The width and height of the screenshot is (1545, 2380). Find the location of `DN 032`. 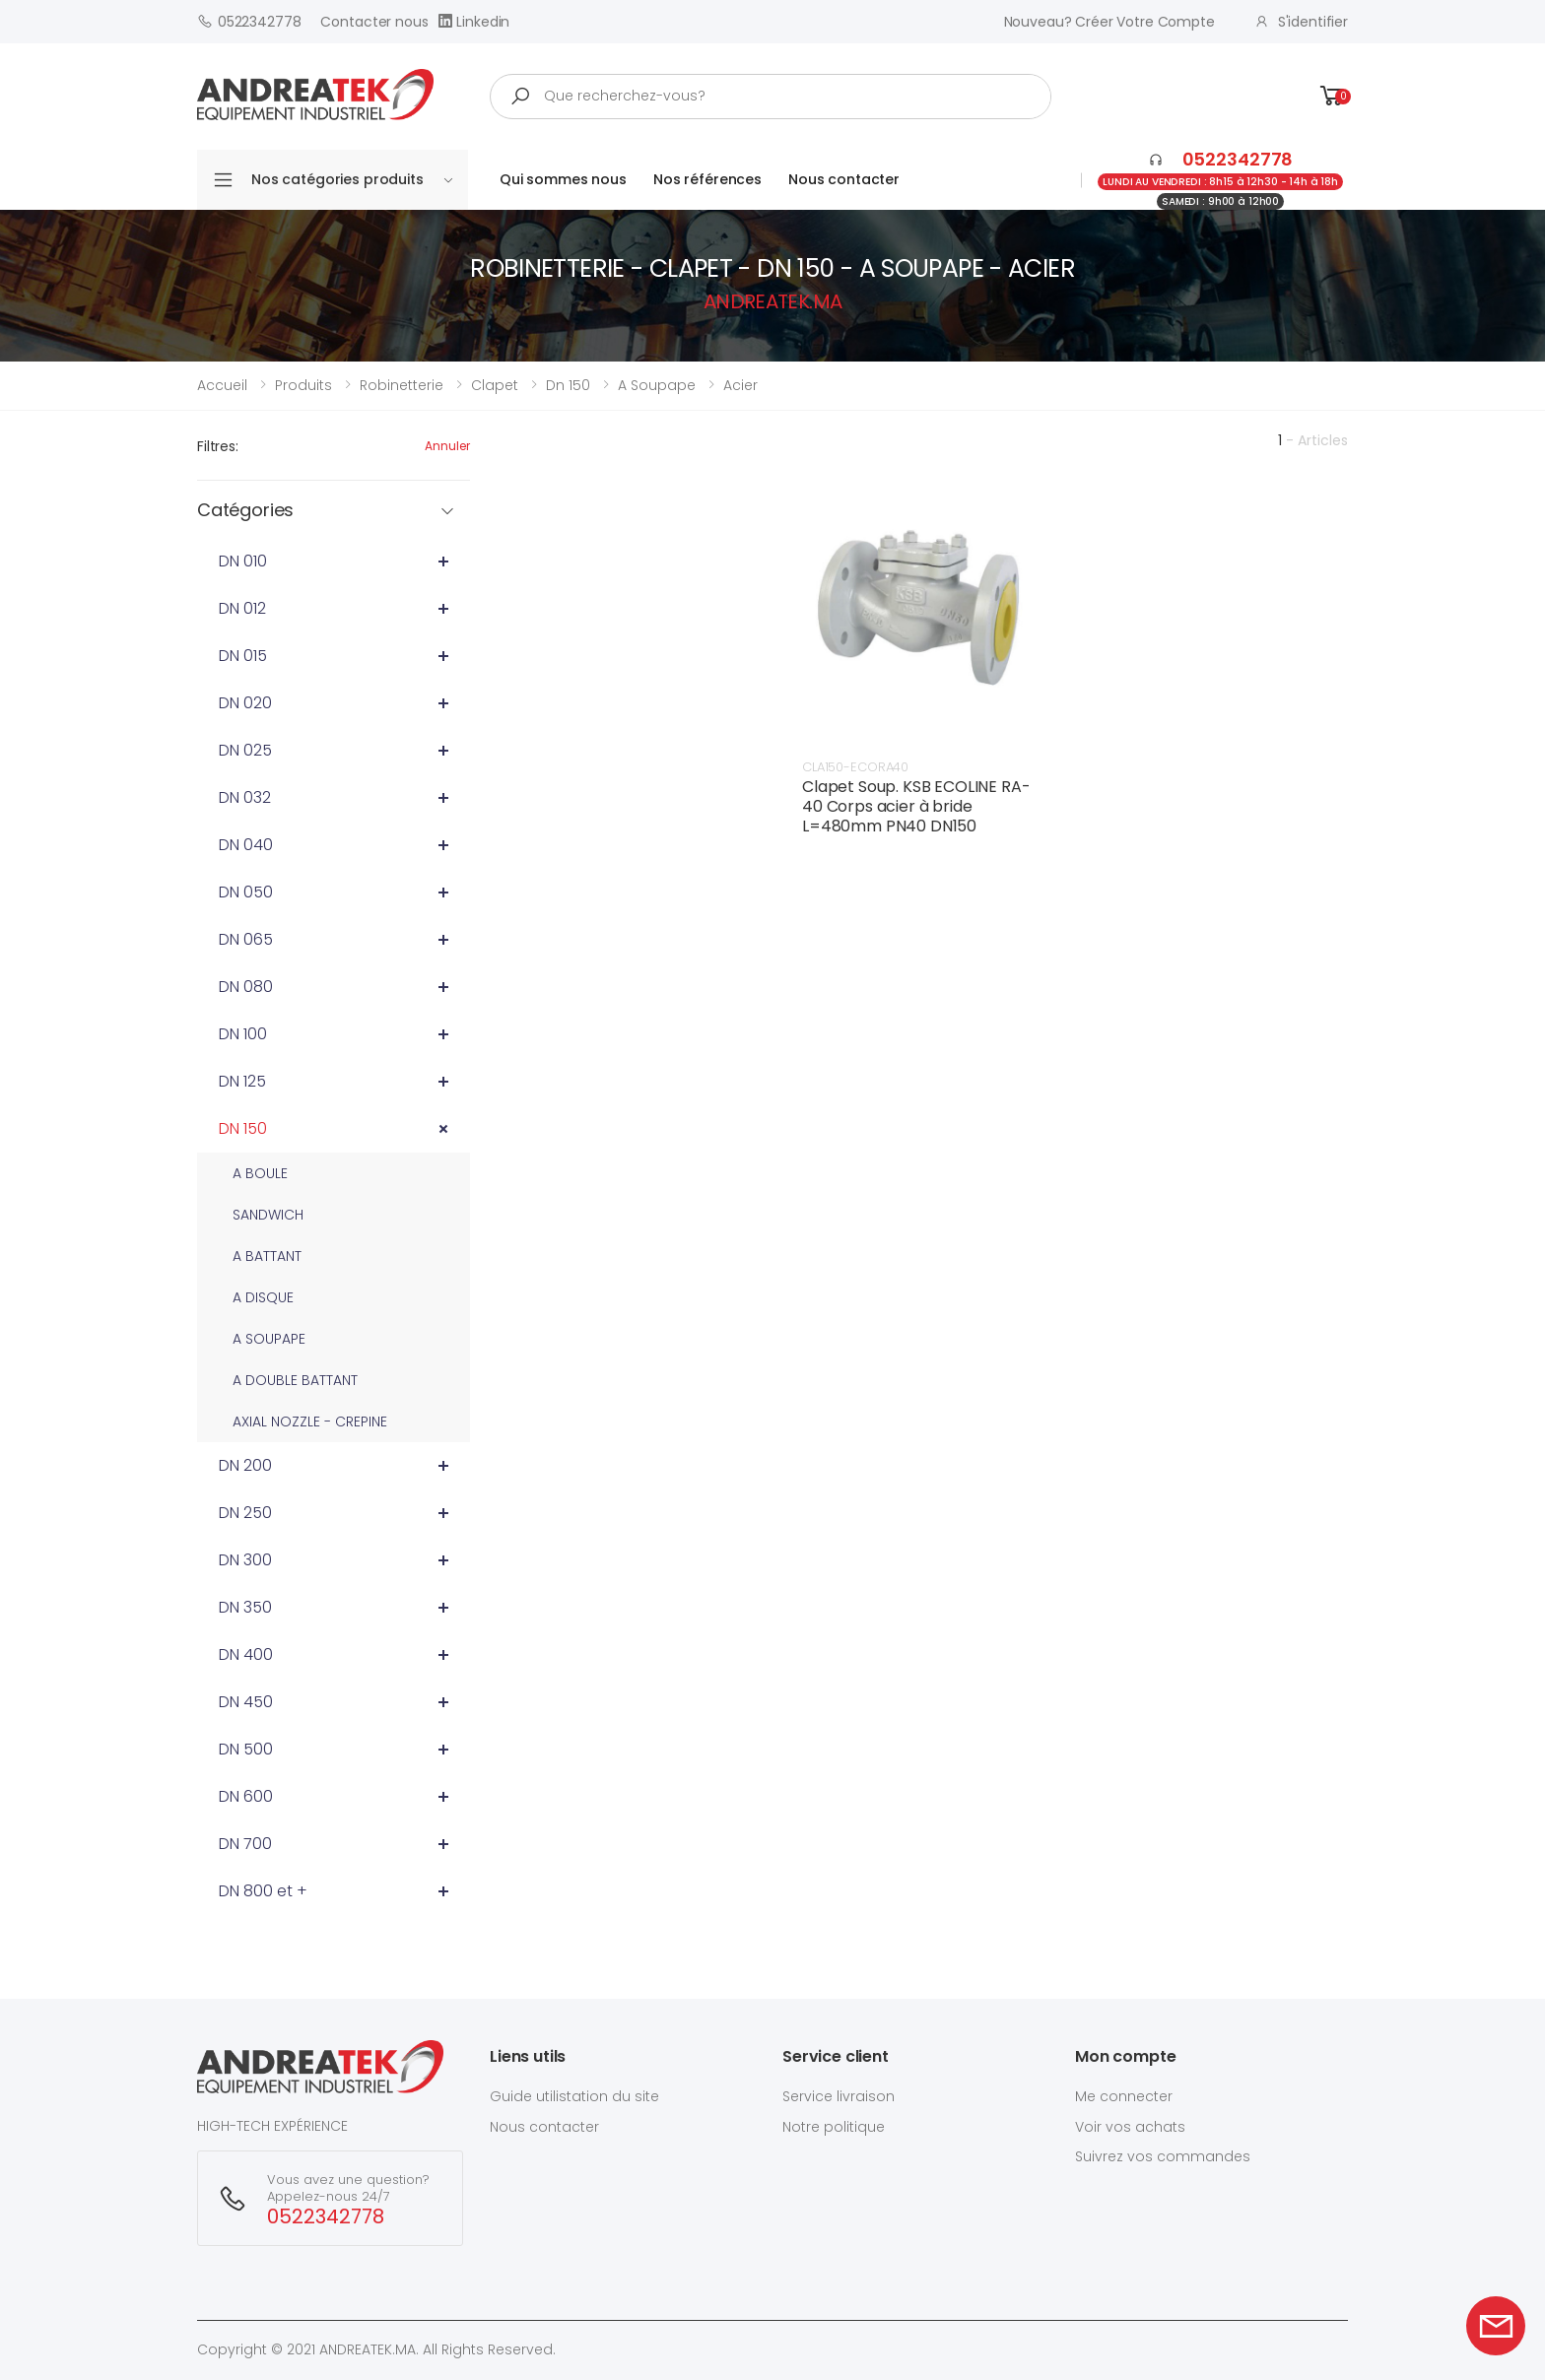

DN 032 is located at coordinates (245, 797).